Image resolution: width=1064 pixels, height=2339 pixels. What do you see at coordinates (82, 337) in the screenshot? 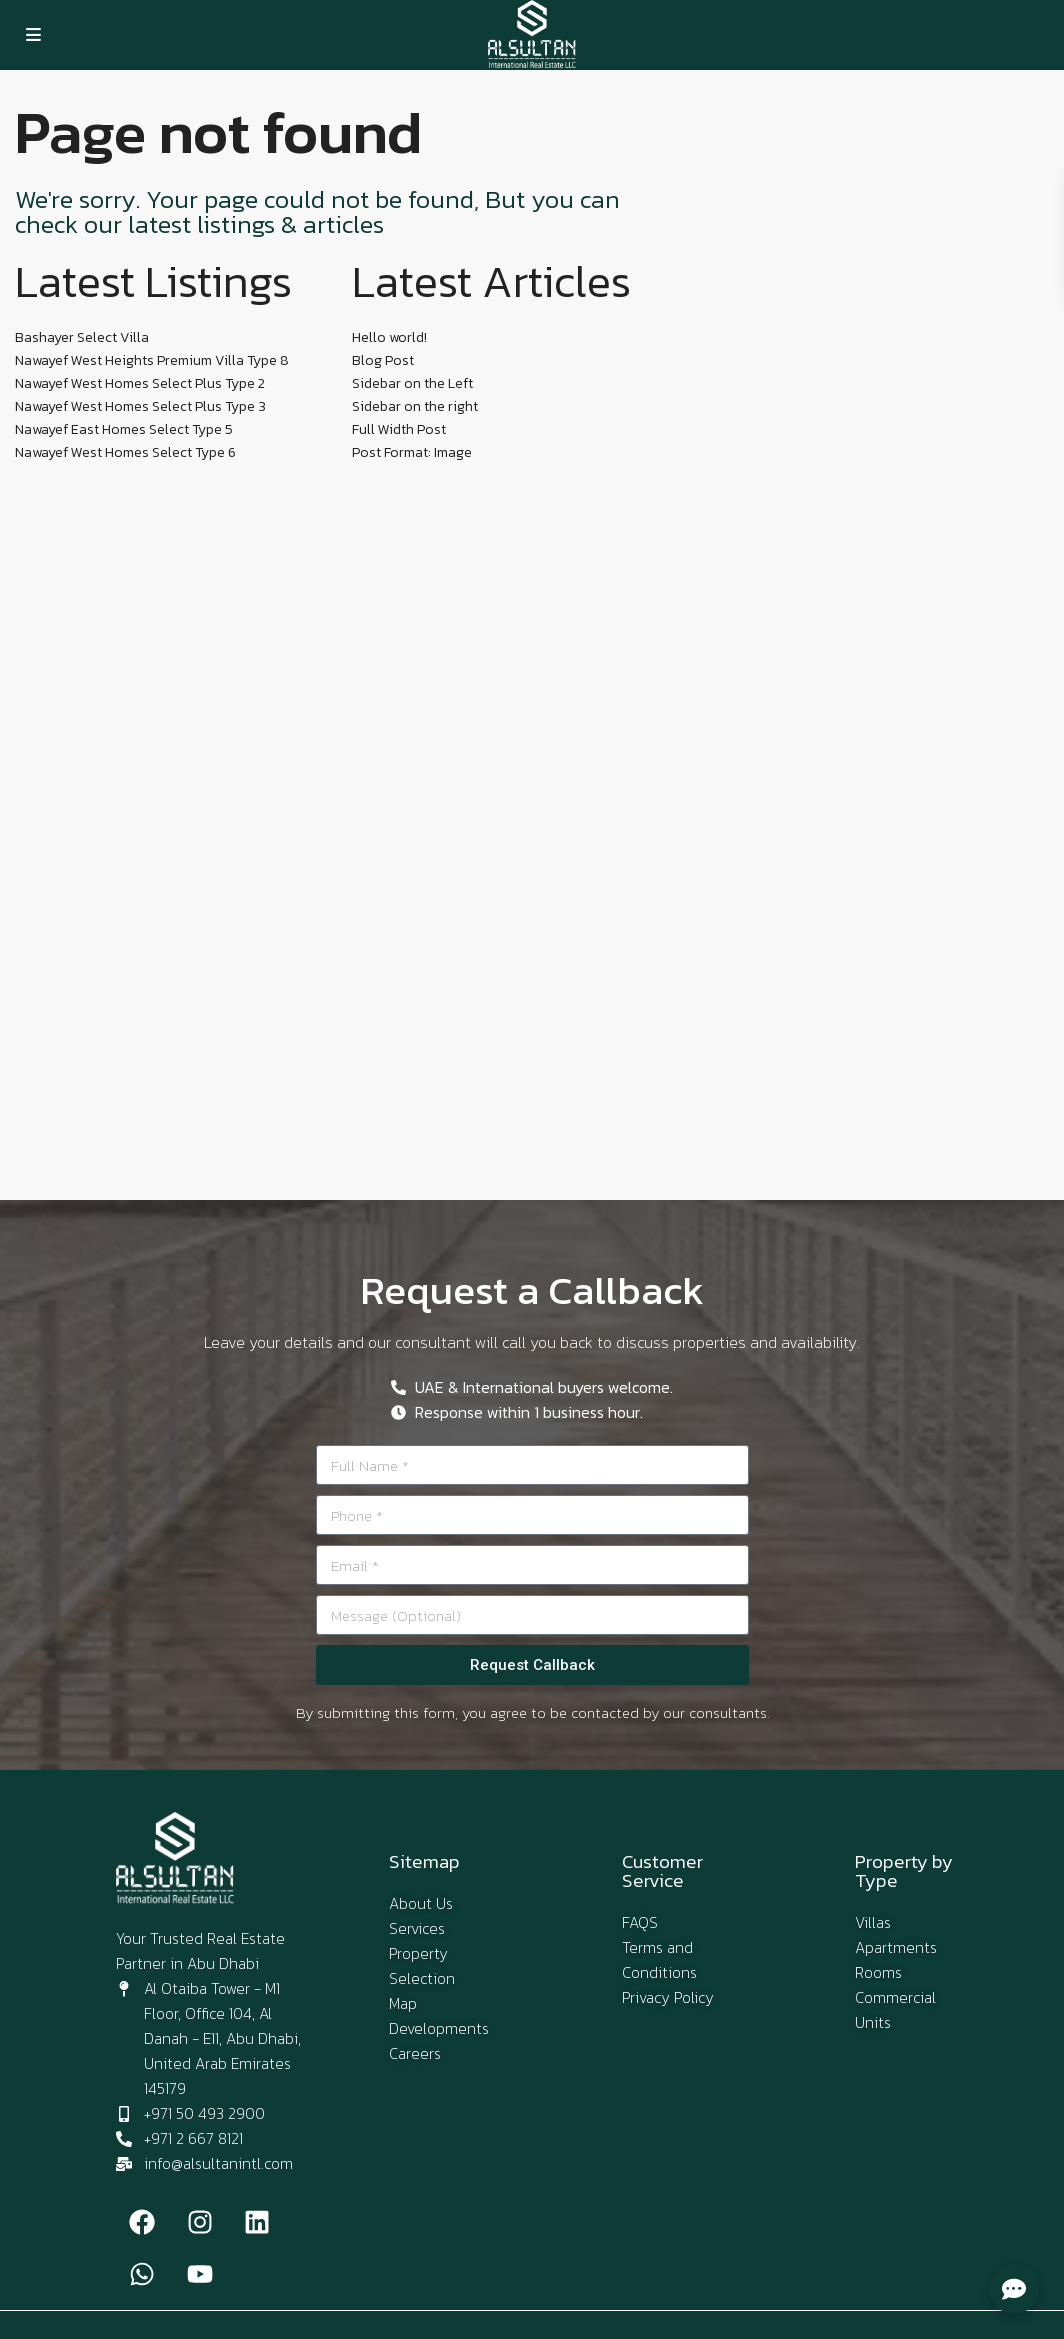
I see `Bashayer Select Villa` at bounding box center [82, 337].